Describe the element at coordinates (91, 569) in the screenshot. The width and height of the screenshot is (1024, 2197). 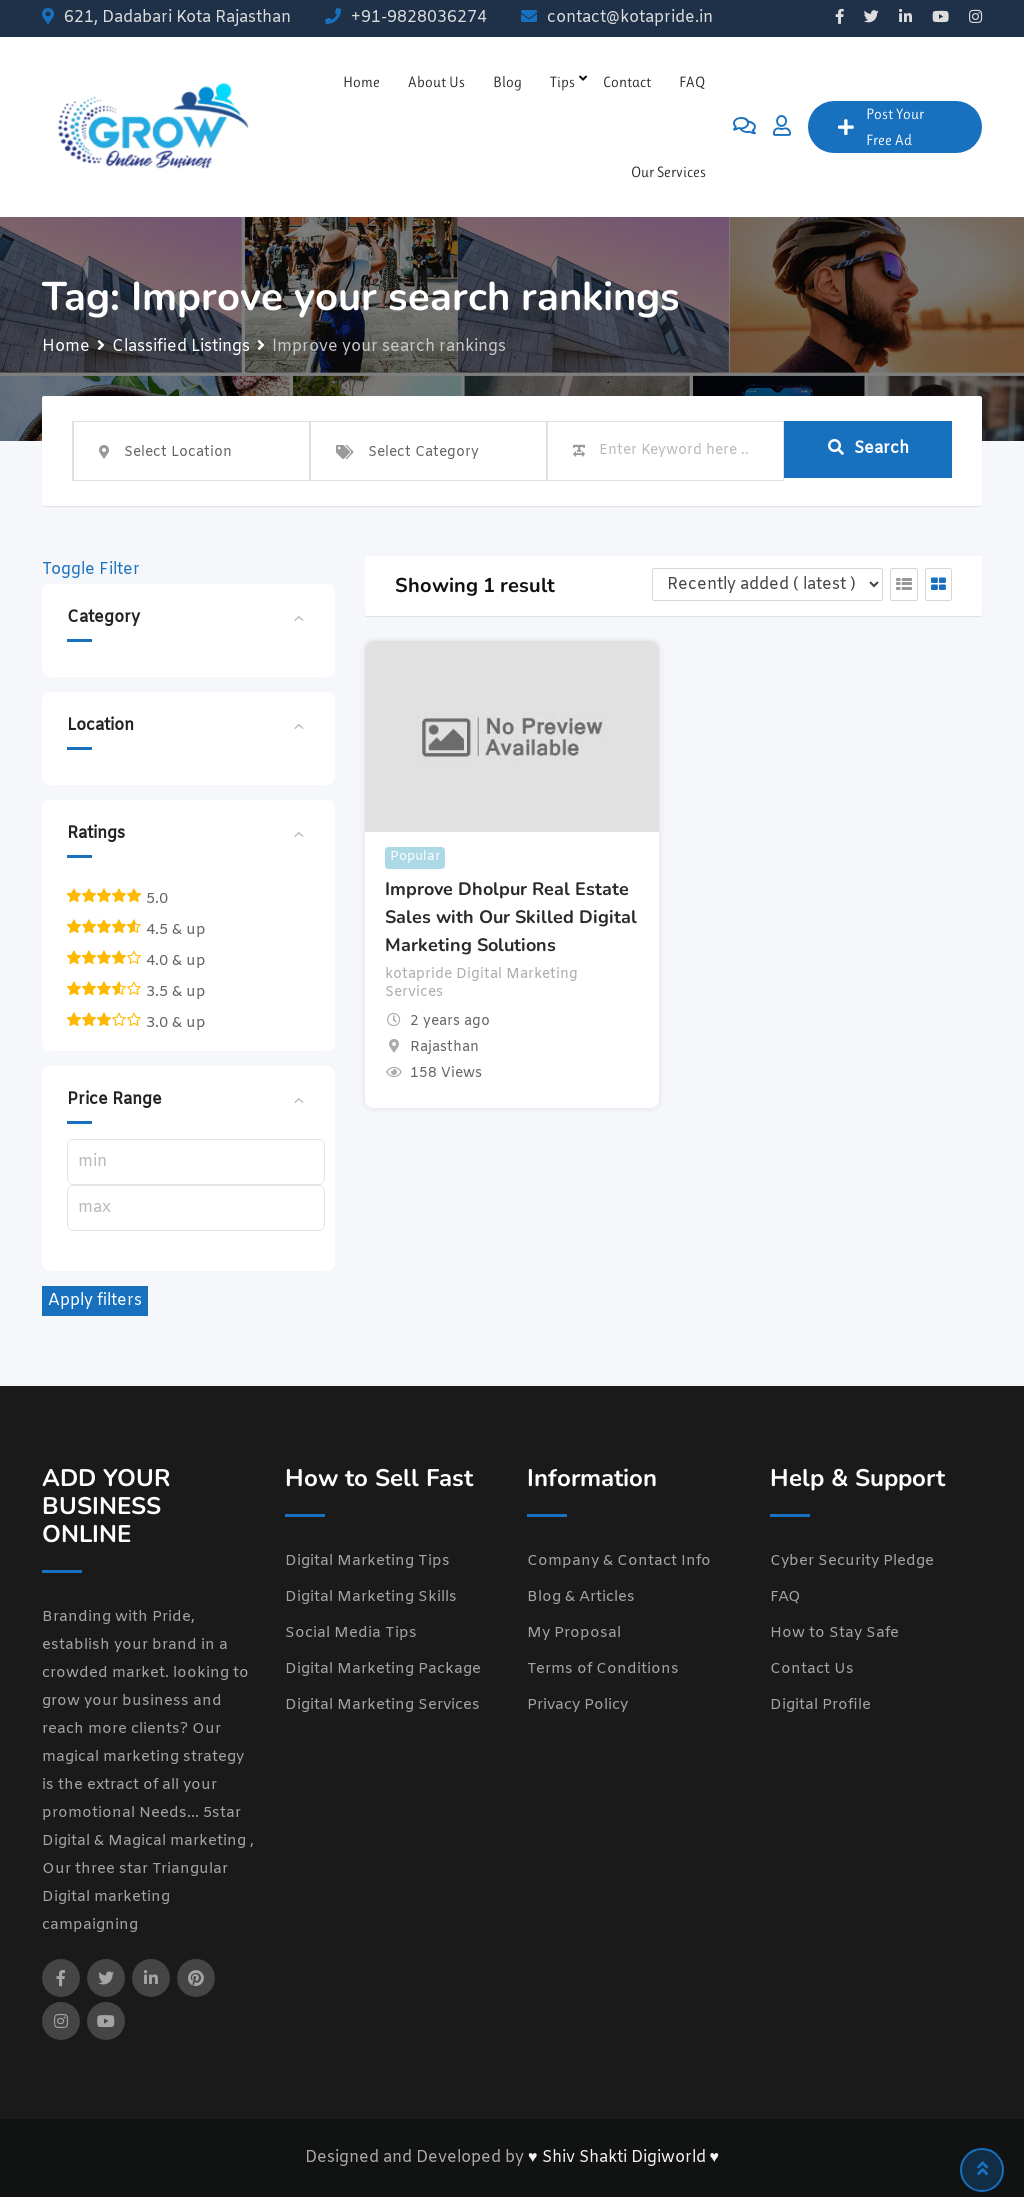
I see `Toggle Filter` at that location.